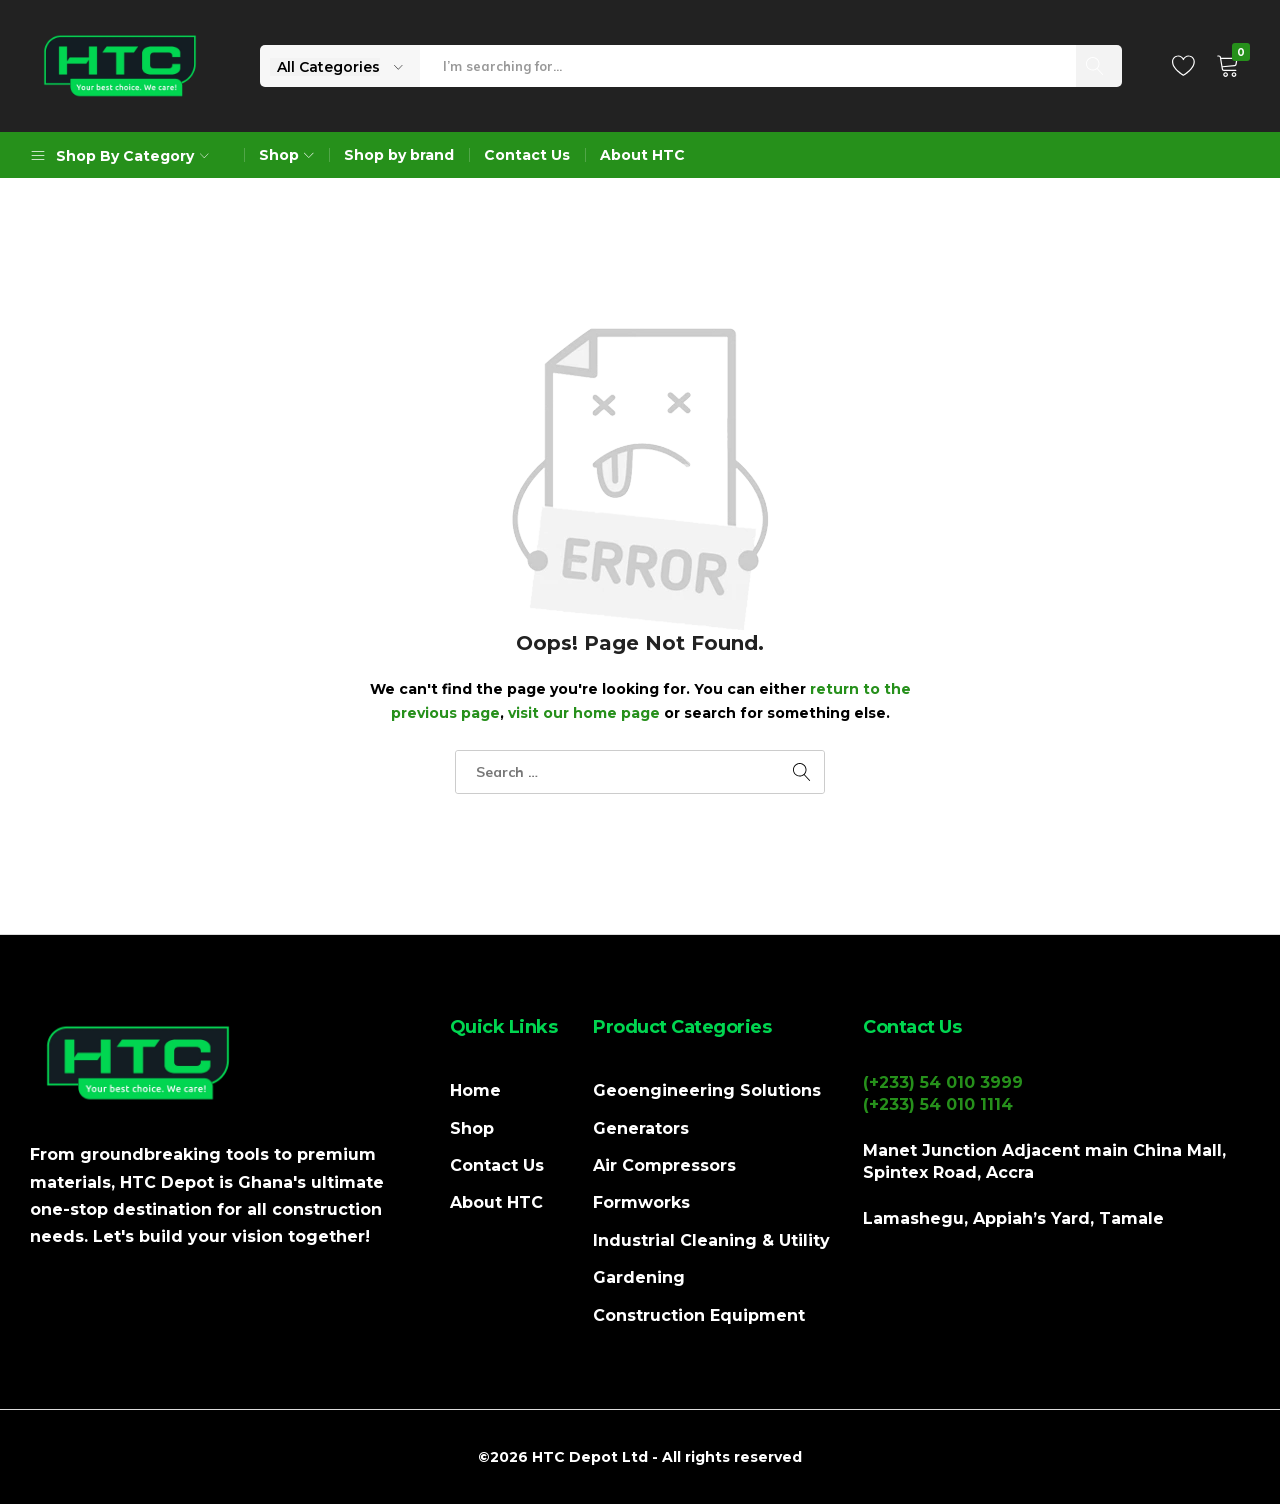 The width and height of the screenshot is (1280, 1504). Describe the element at coordinates (639, 1277) in the screenshot. I see `Gardening` at that location.